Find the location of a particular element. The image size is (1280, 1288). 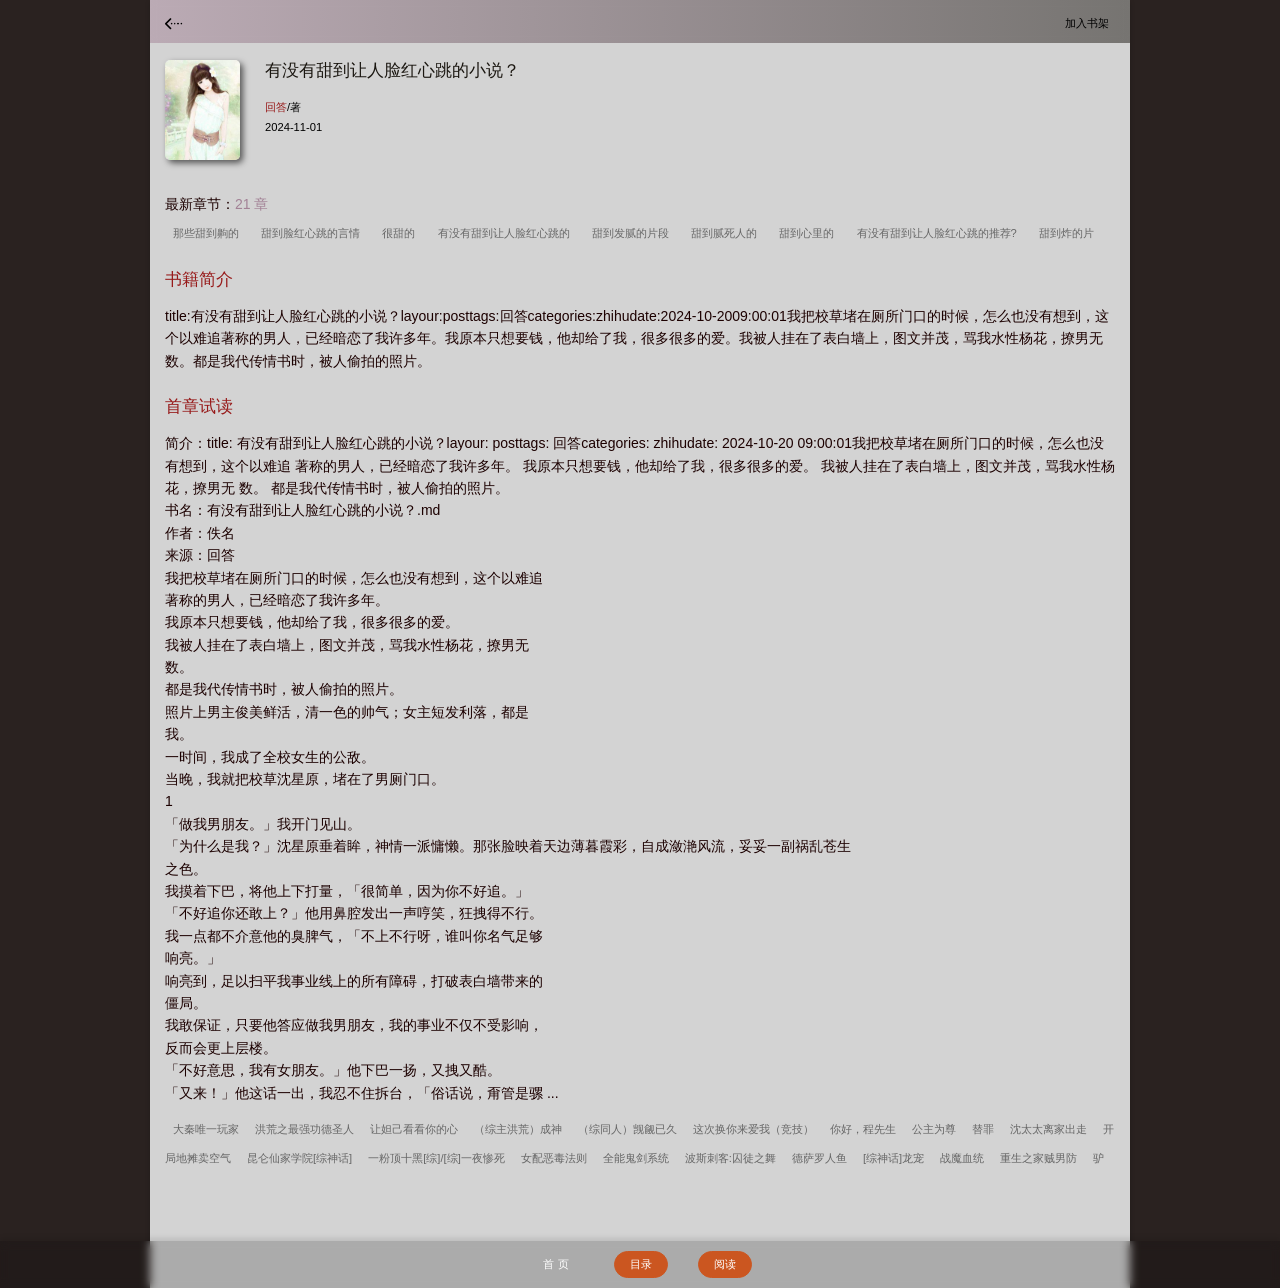

沈太太离家出走 is located at coordinates (1048, 1129).